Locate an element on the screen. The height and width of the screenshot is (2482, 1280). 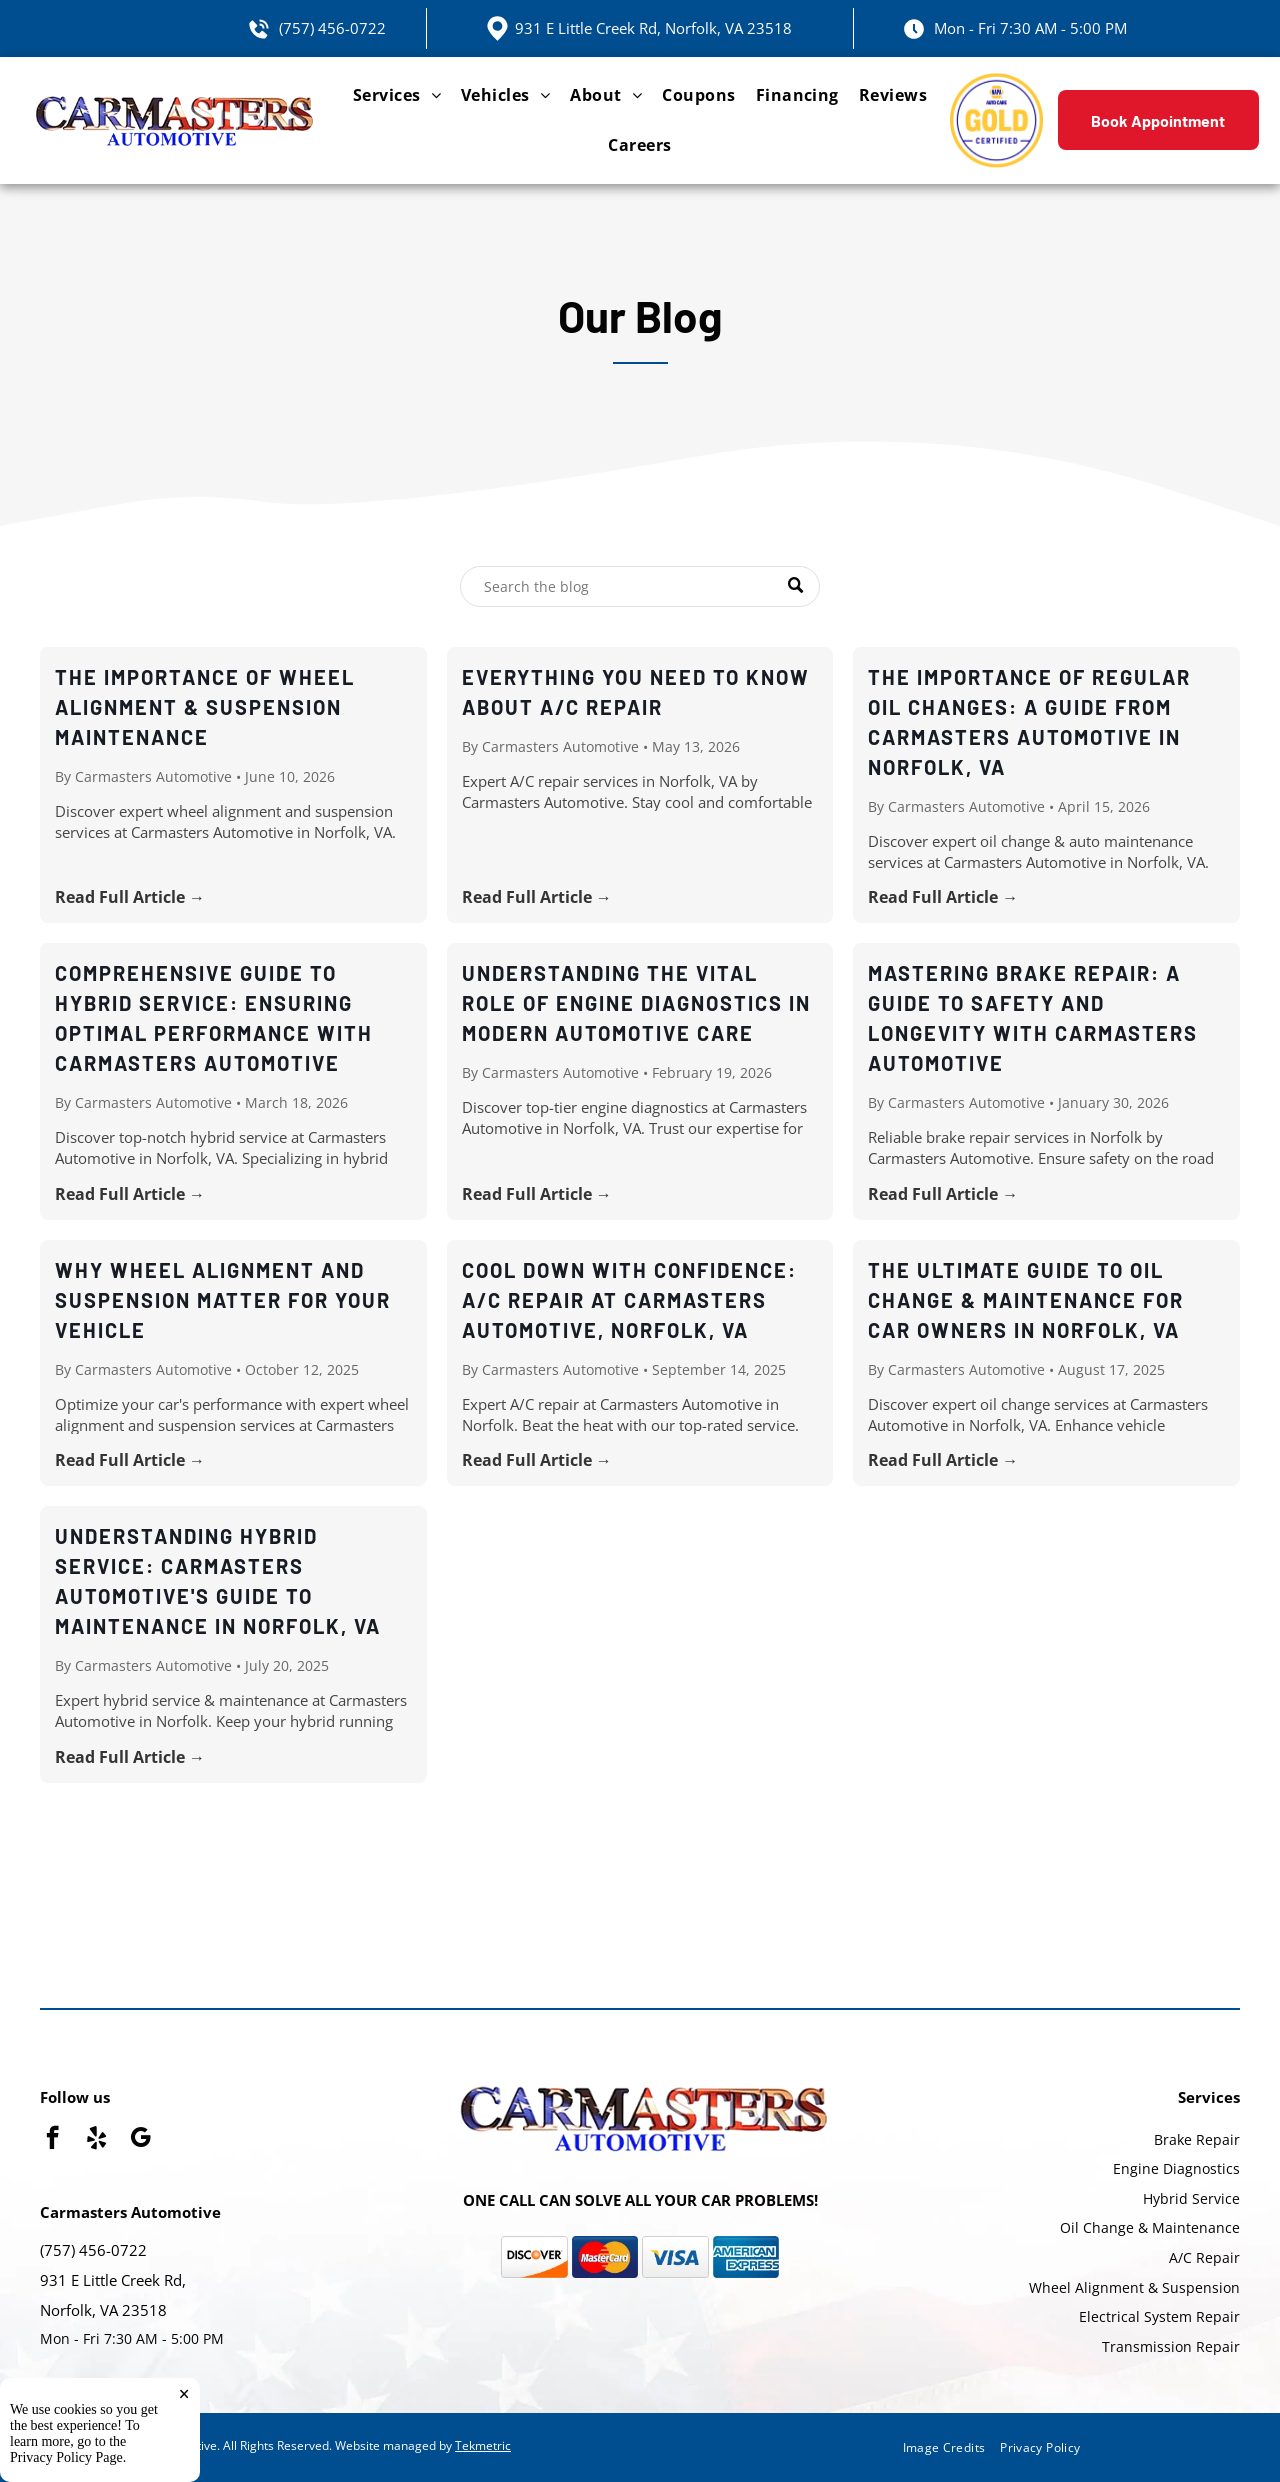
(757) 456-0722 is located at coordinates (332, 28).